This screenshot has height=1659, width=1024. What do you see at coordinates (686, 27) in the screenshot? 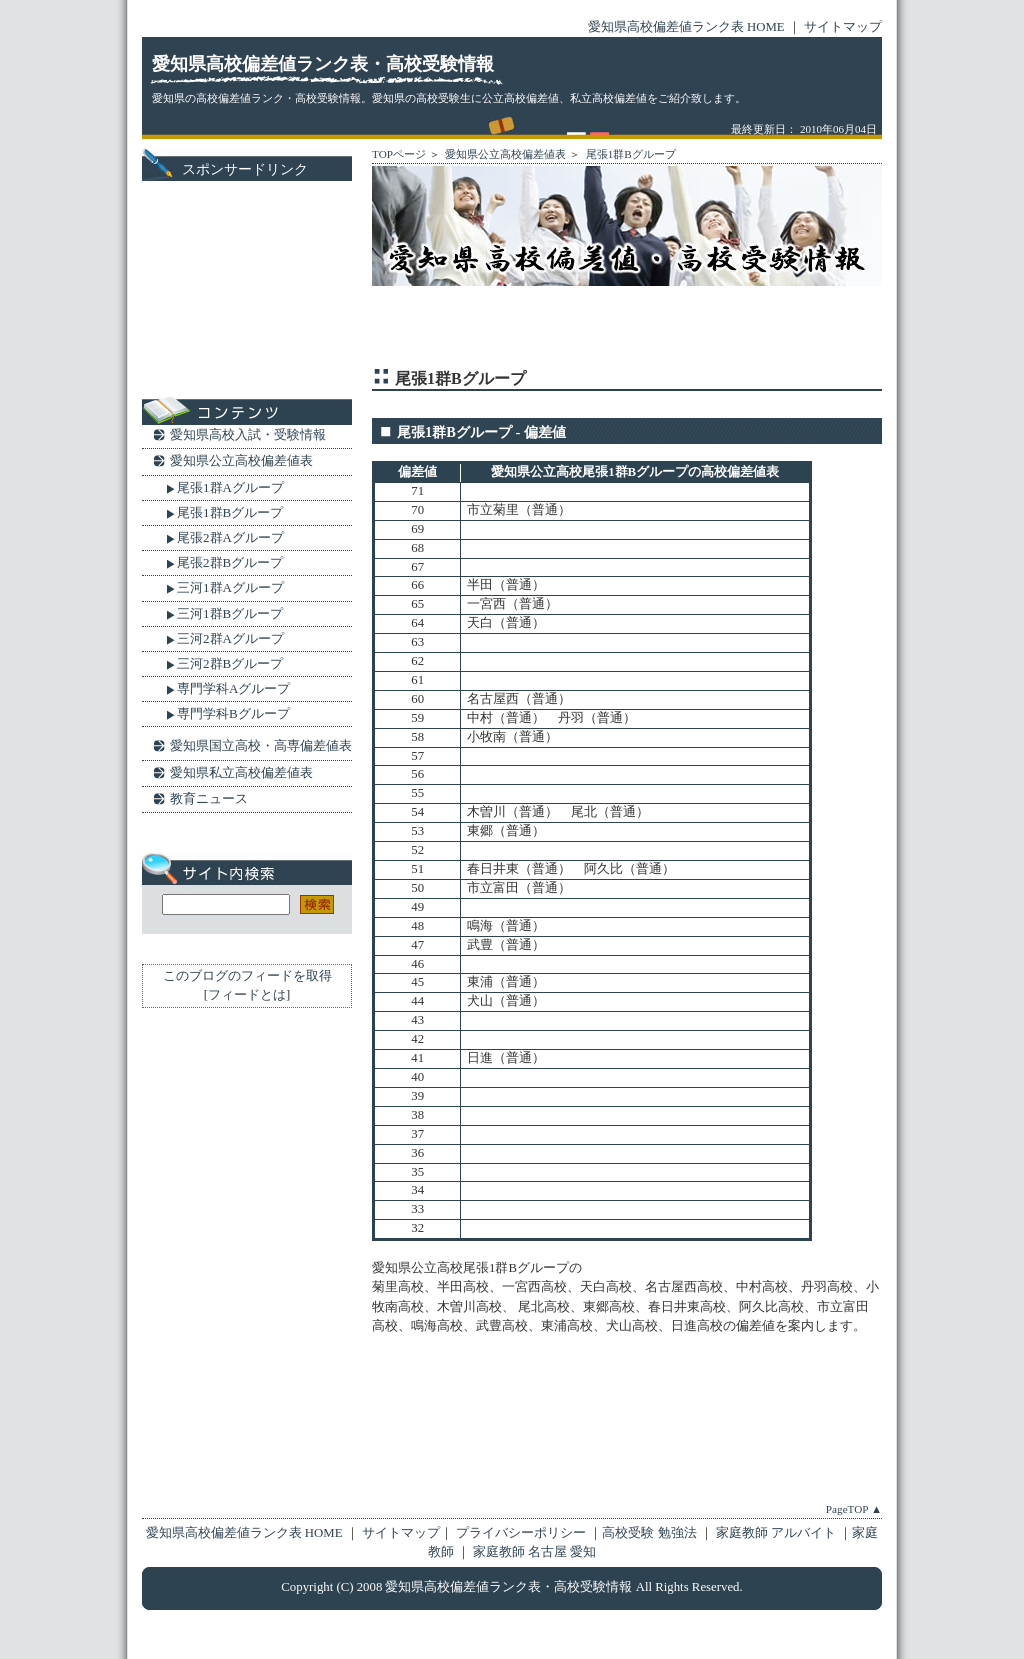
I see `愛知県高校偏差値ランク表 HOME` at bounding box center [686, 27].